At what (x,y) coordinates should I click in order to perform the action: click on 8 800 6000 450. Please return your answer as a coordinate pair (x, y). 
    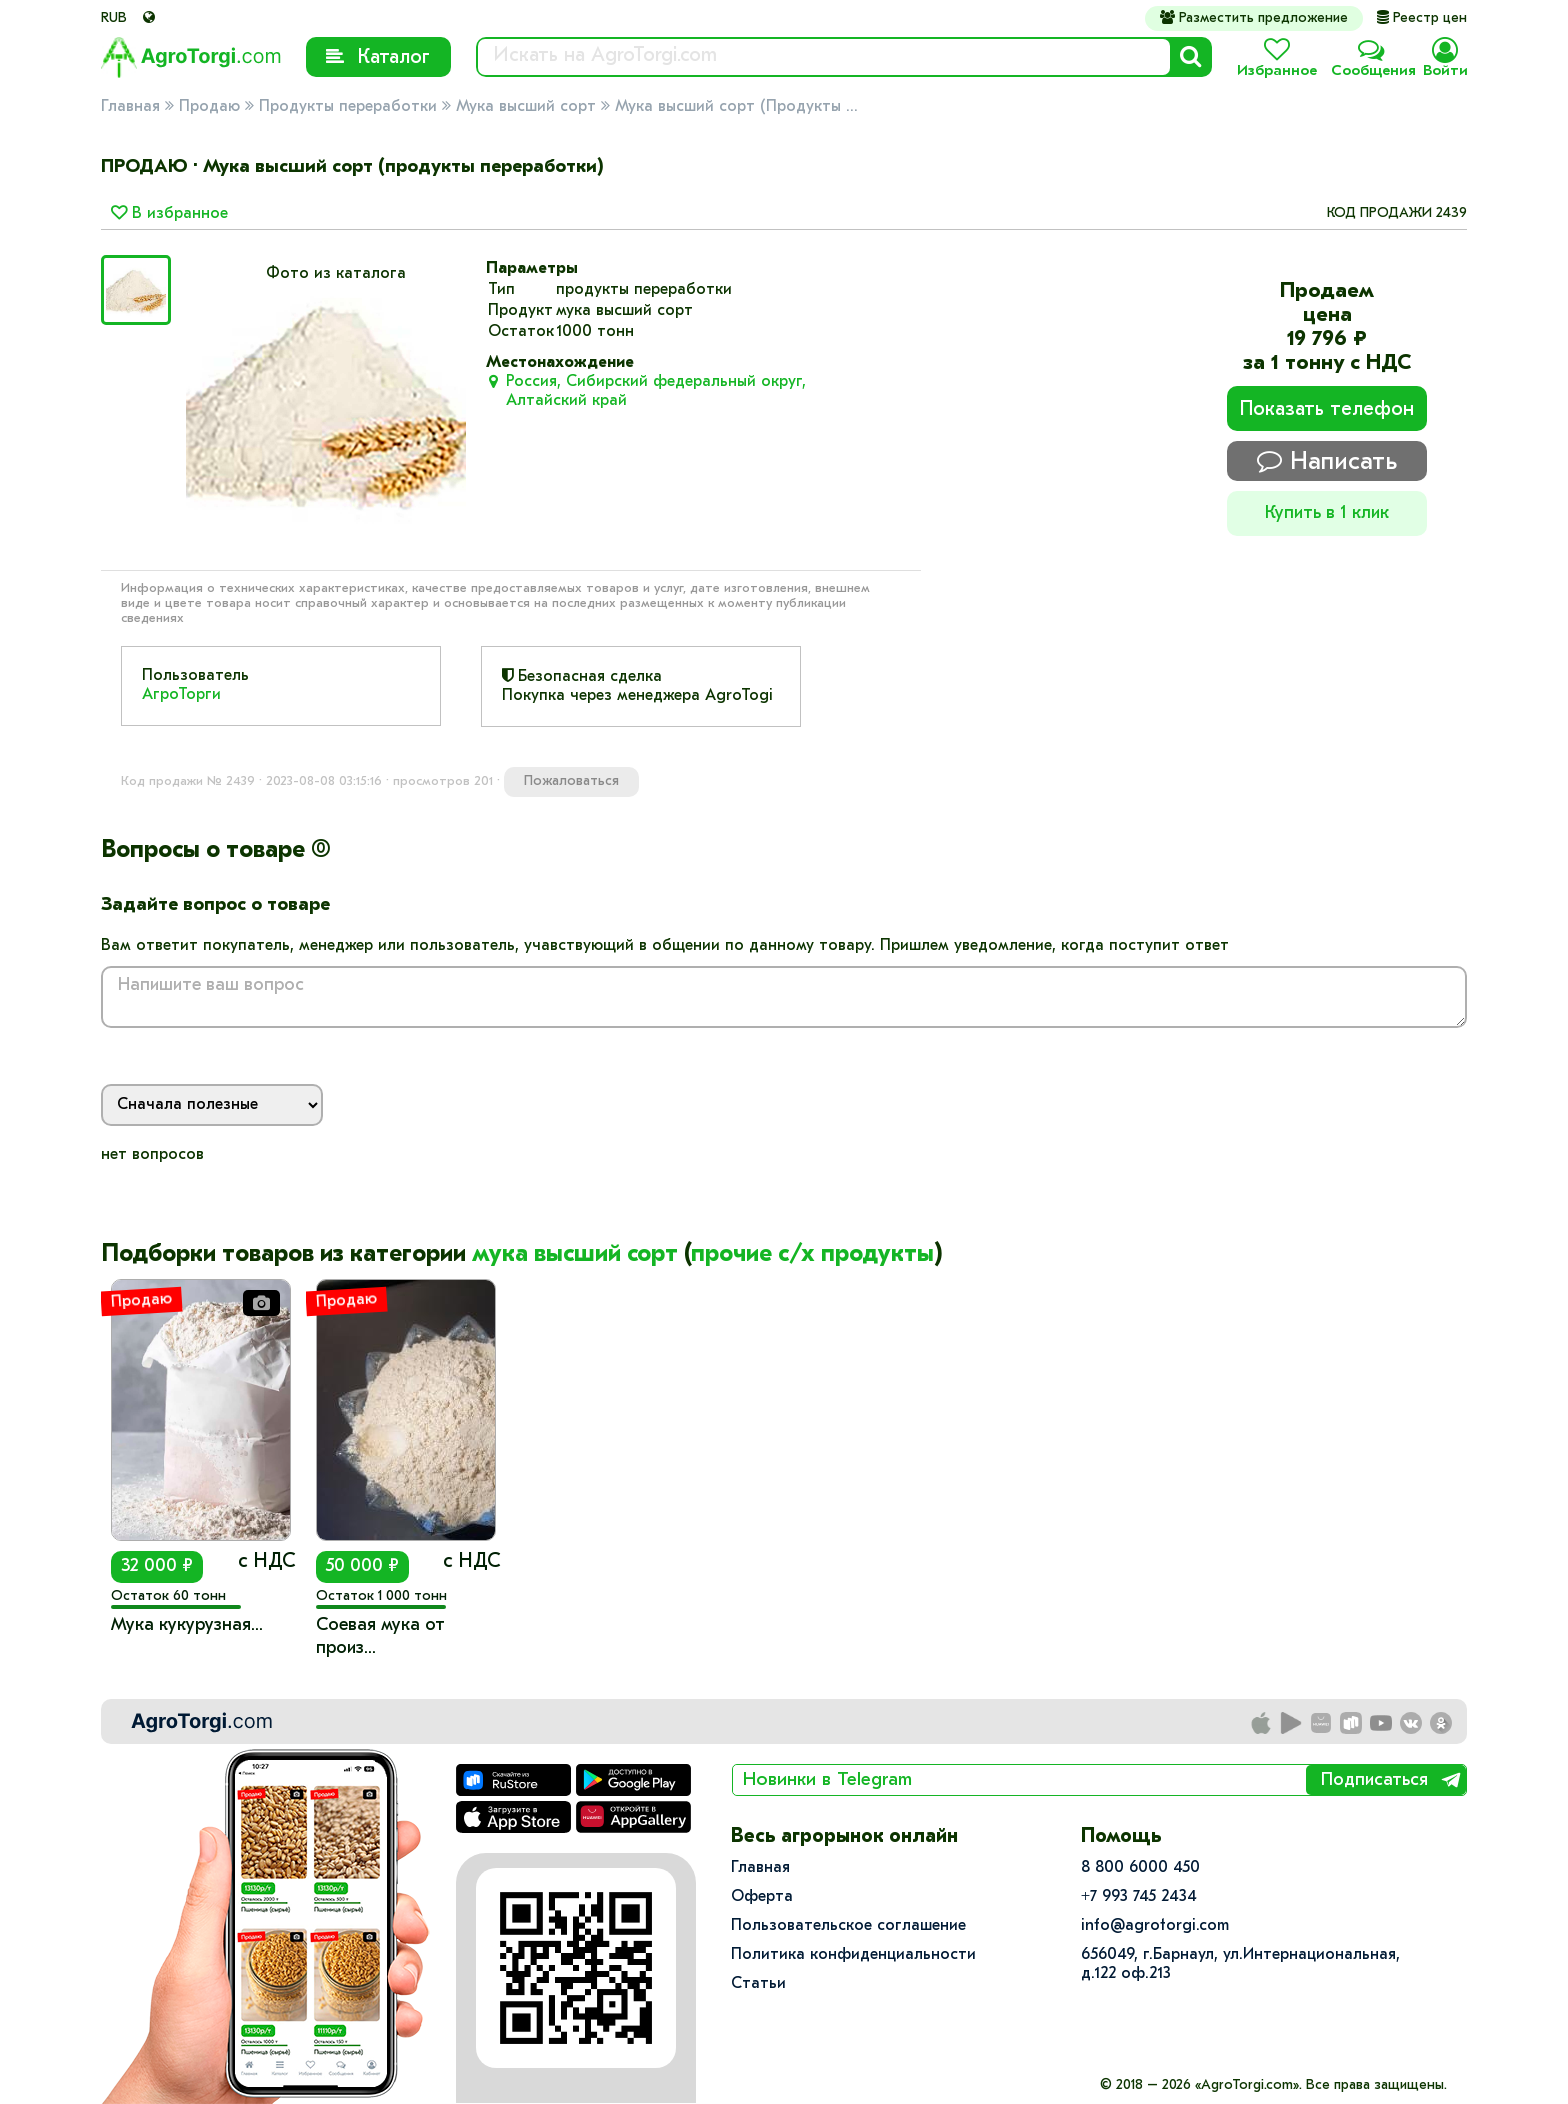
    Looking at the image, I should click on (1140, 1868).